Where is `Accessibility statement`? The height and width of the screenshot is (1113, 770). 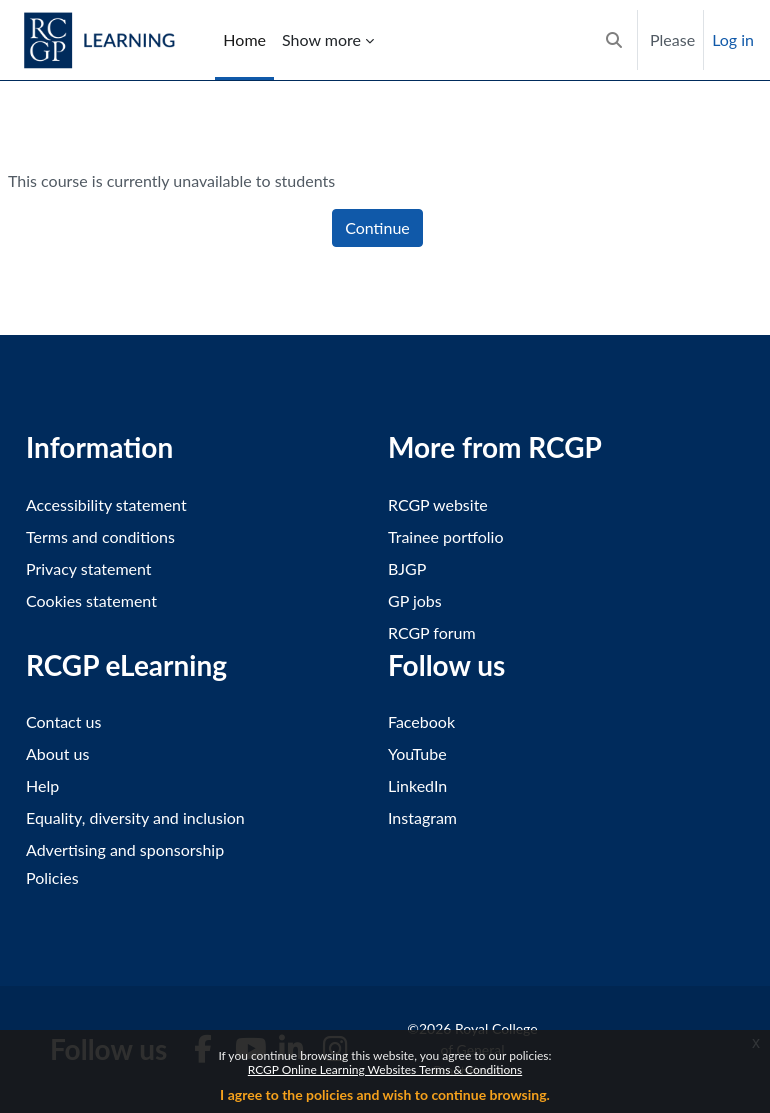 Accessibility statement is located at coordinates (106, 504).